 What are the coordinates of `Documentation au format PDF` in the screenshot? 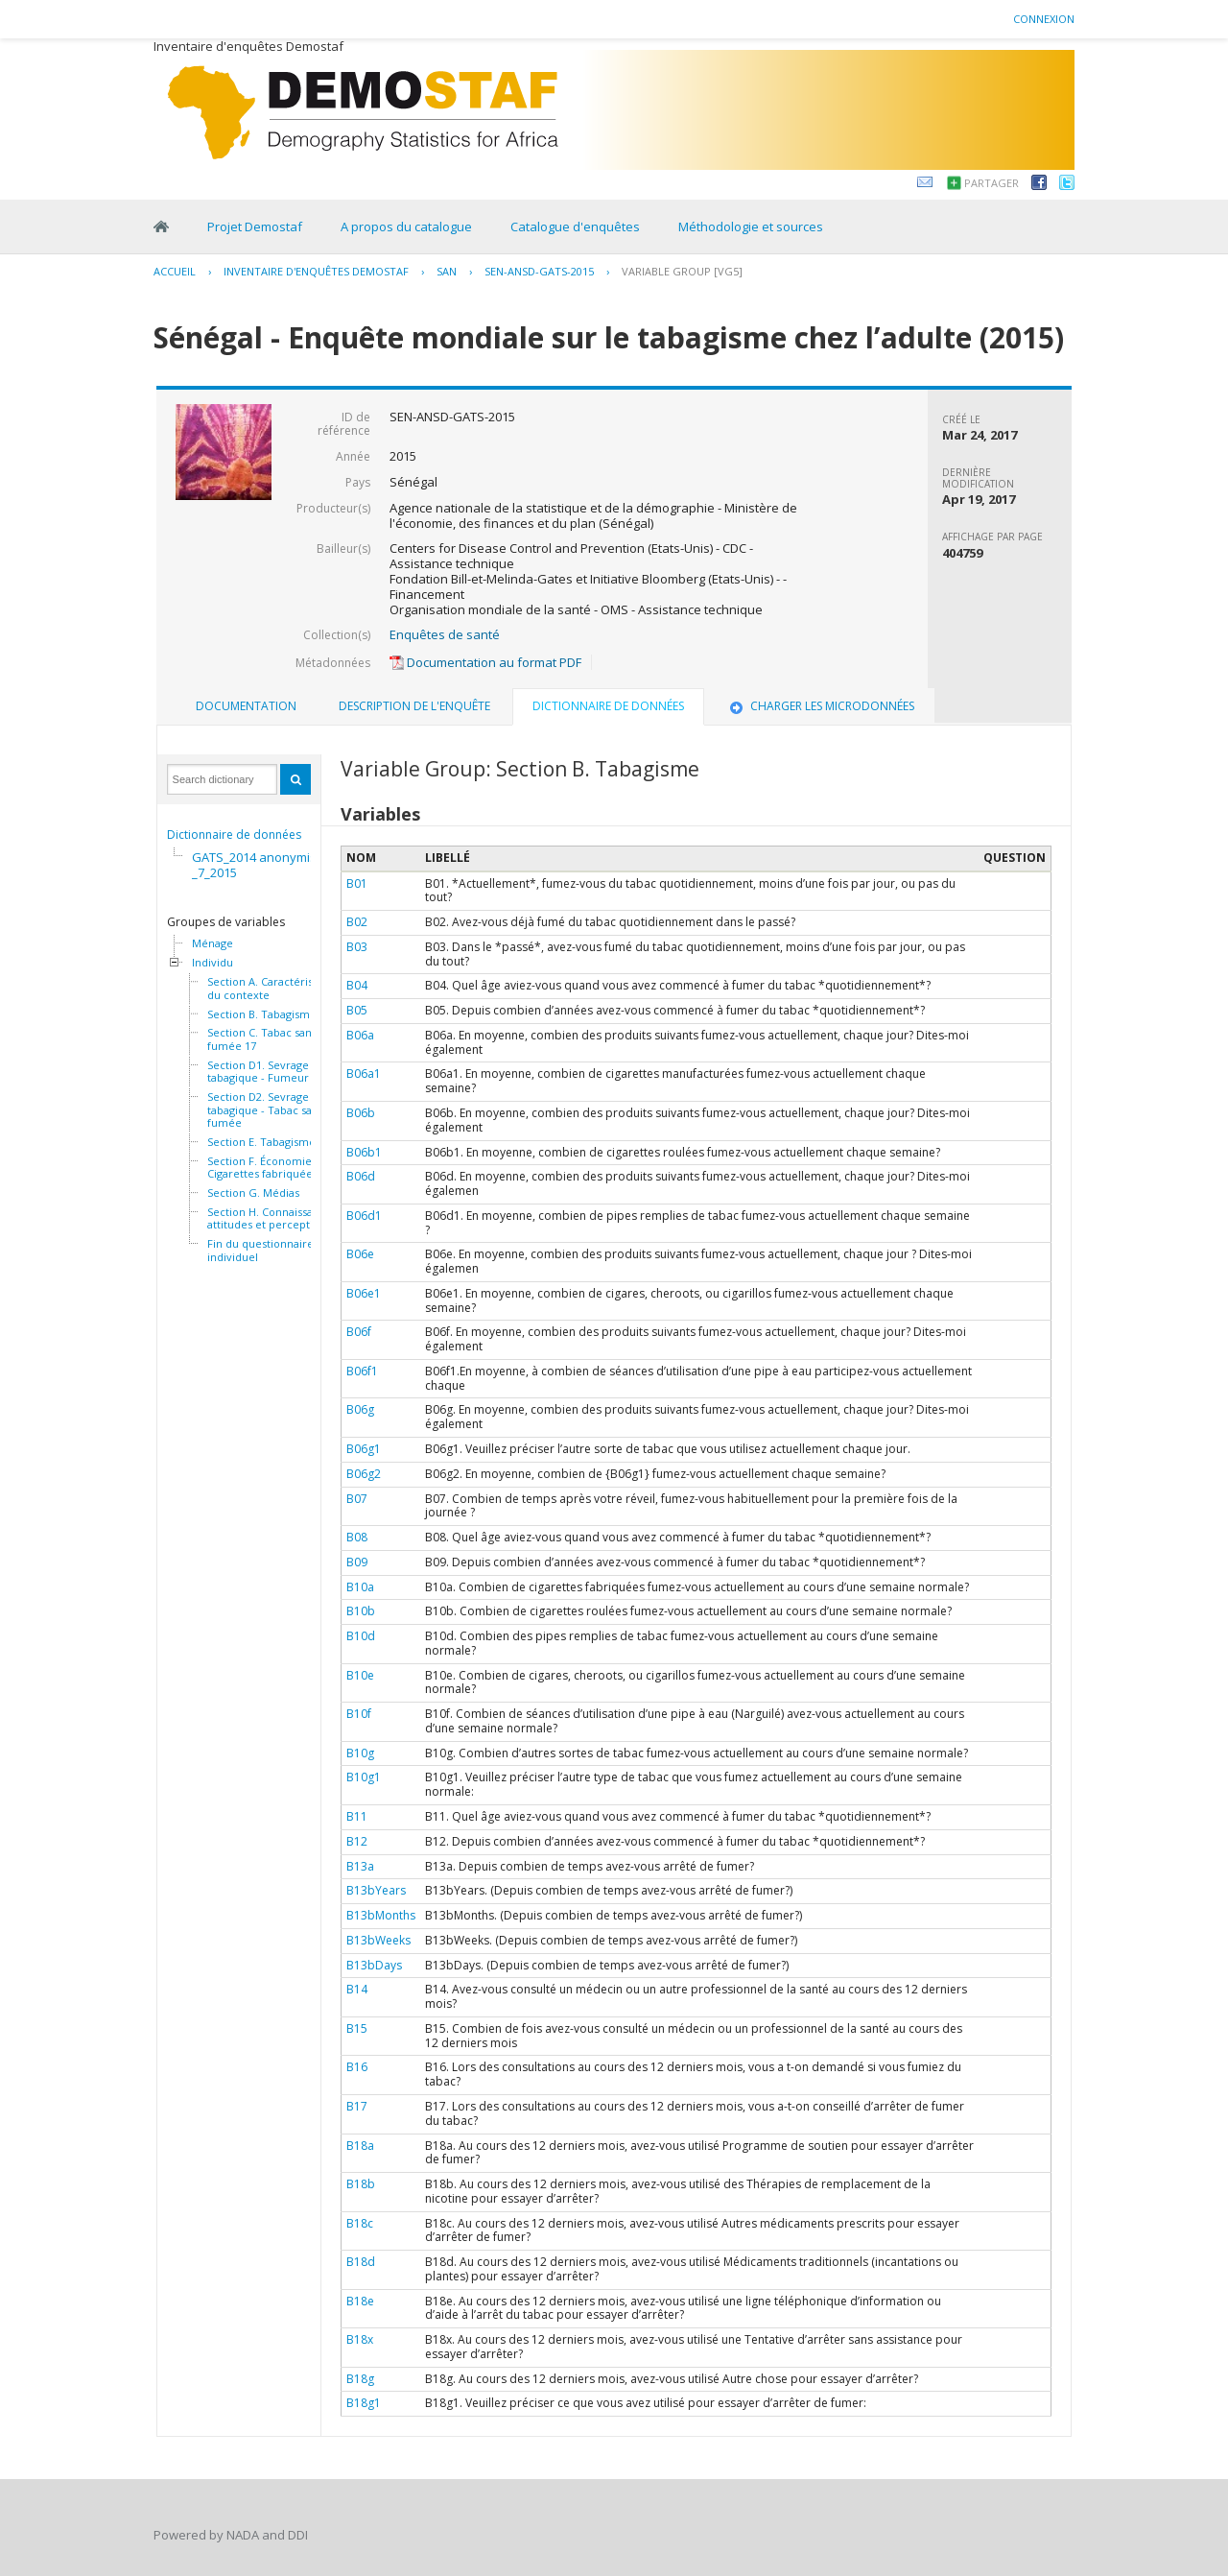 It's located at (485, 662).